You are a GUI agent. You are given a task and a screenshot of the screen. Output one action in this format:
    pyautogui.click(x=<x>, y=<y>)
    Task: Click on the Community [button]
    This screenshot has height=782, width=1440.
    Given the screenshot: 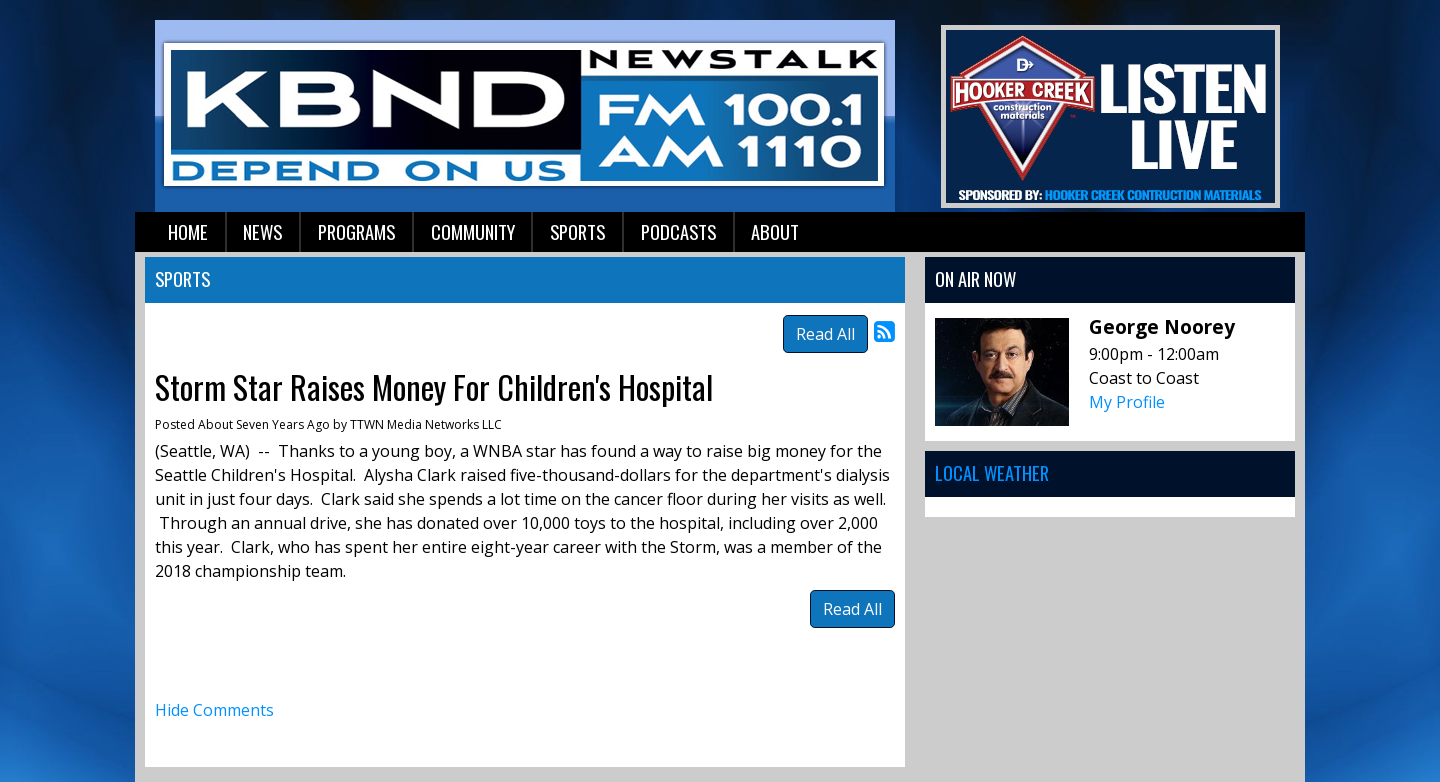 What is the action you would take?
    pyautogui.click(x=473, y=231)
    